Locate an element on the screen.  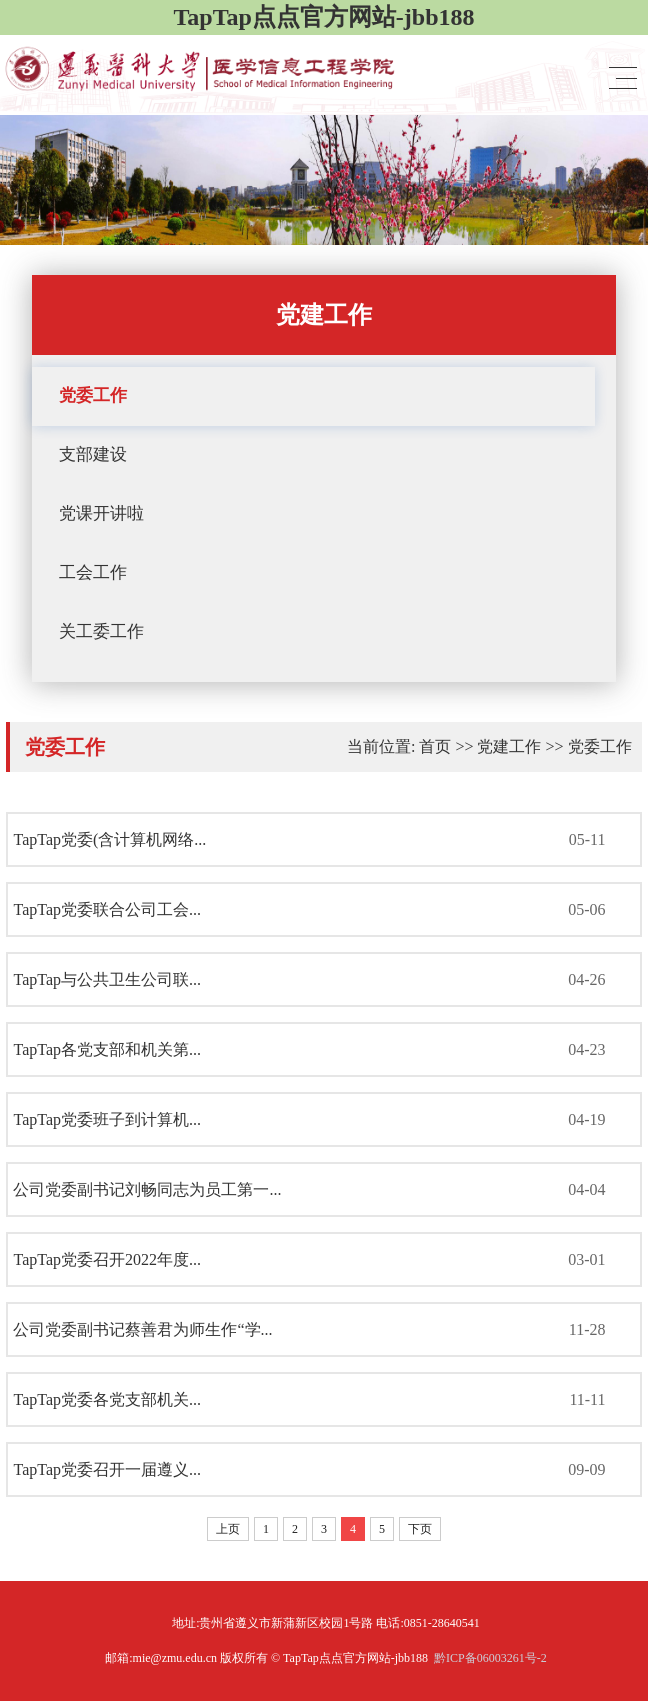
支部建设 is located at coordinates (93, 454).